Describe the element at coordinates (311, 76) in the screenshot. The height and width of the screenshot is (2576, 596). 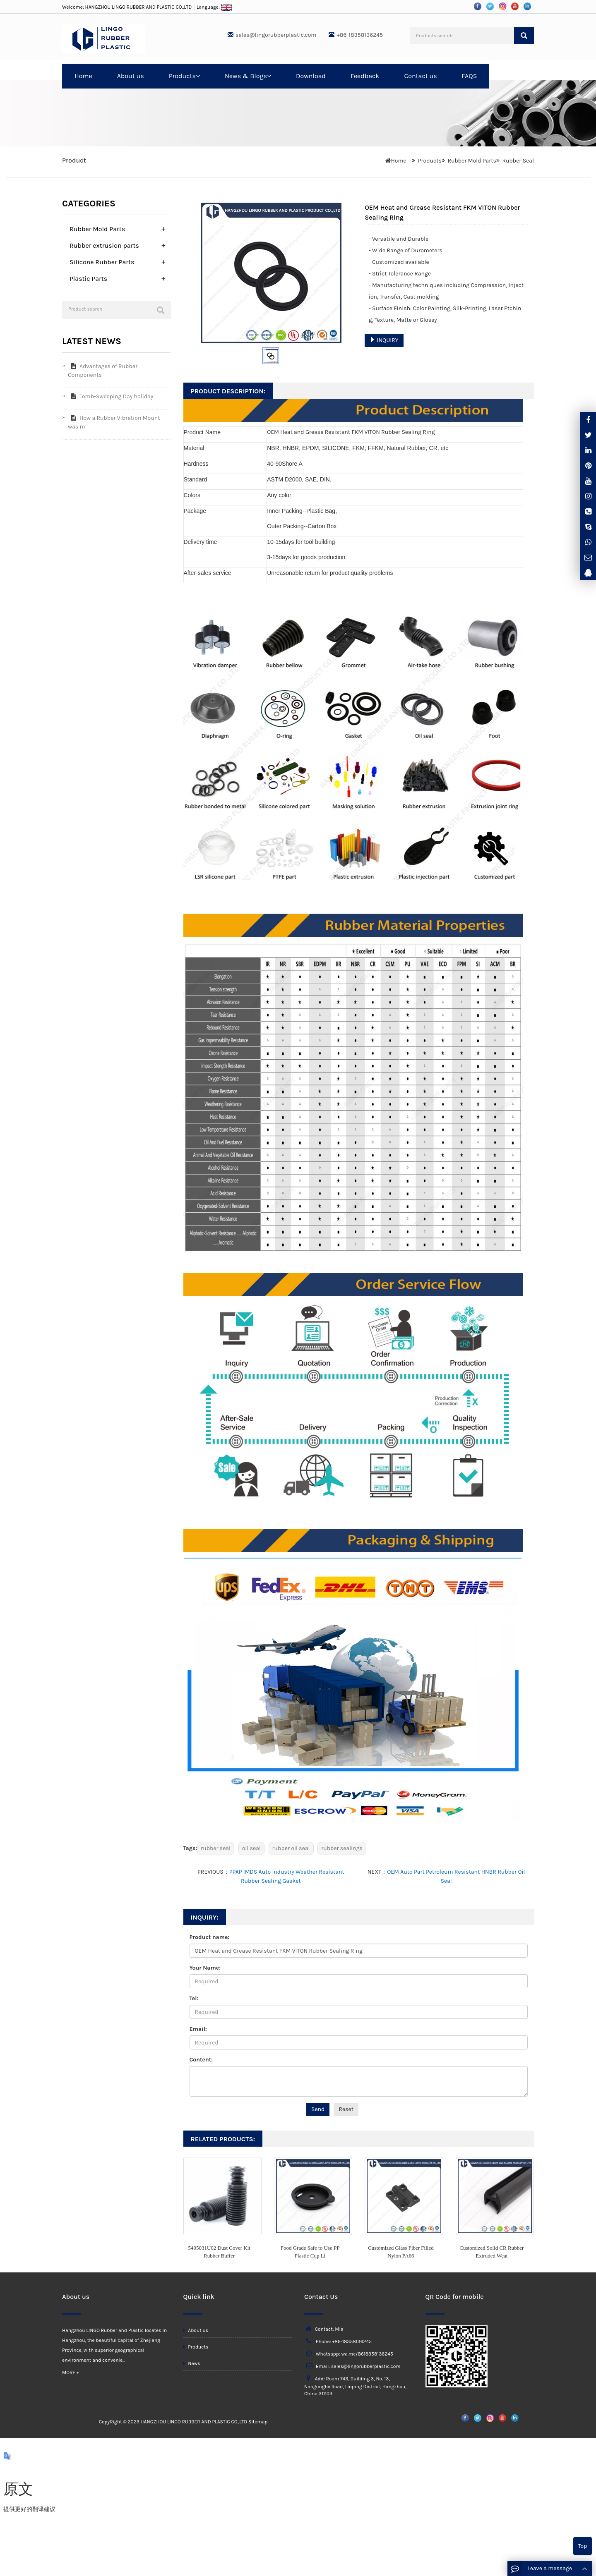
I see `Download` at that location.